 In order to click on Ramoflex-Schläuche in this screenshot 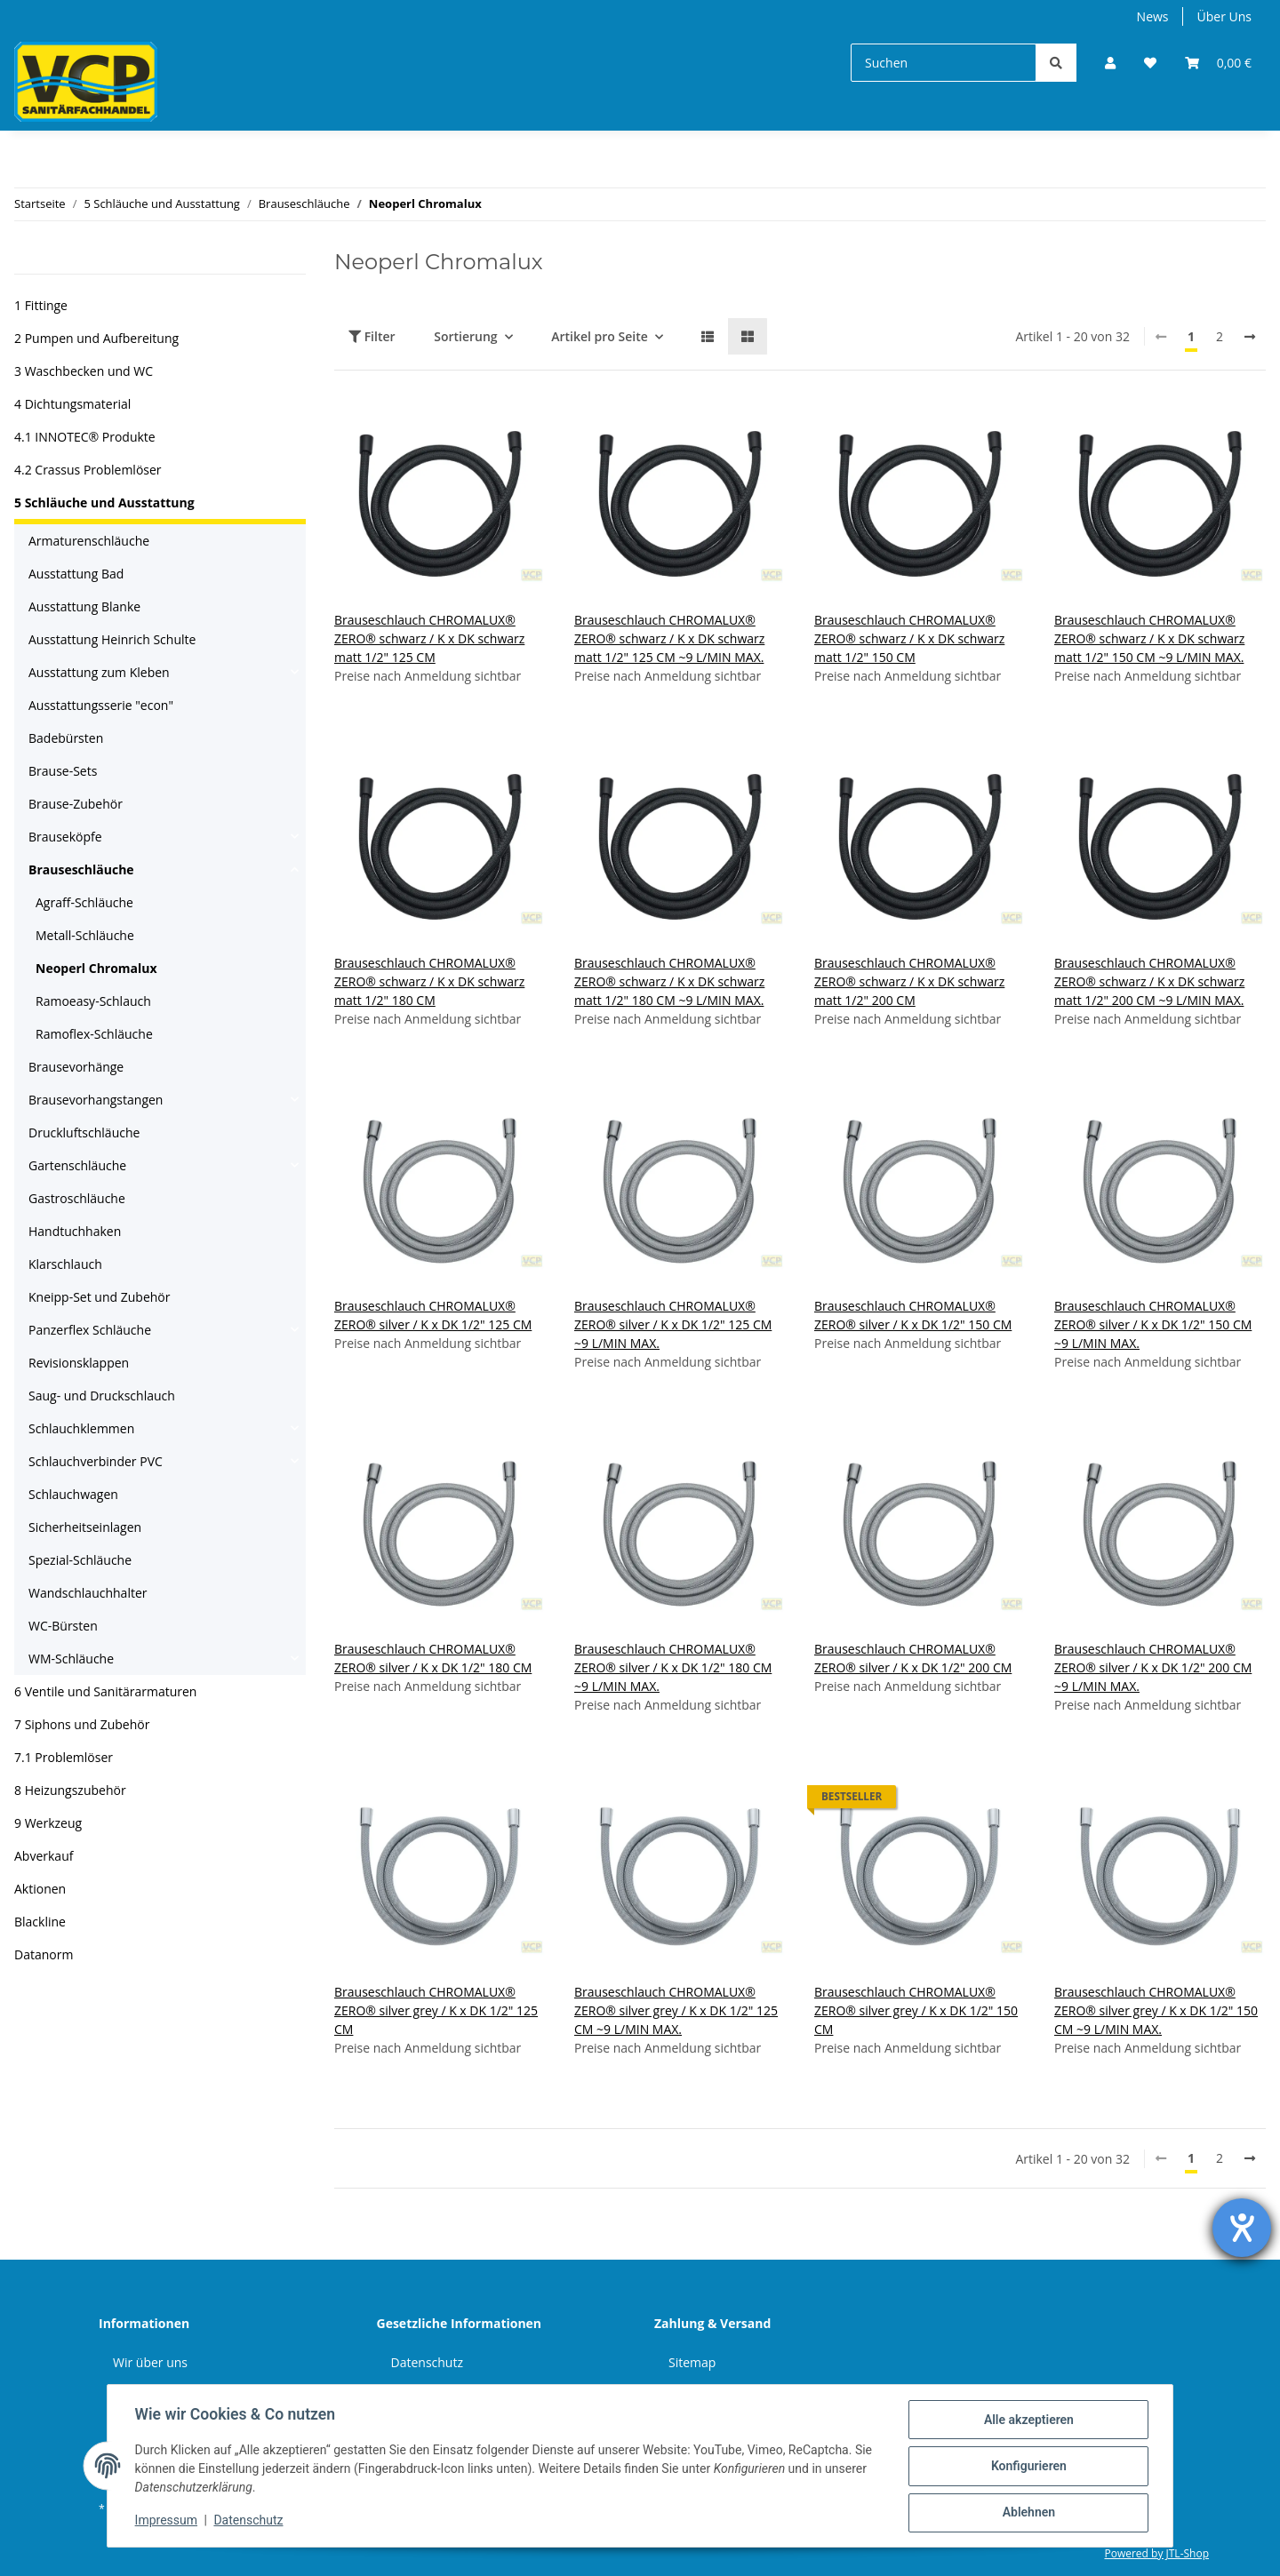, I will do `click(94, 1033)`.